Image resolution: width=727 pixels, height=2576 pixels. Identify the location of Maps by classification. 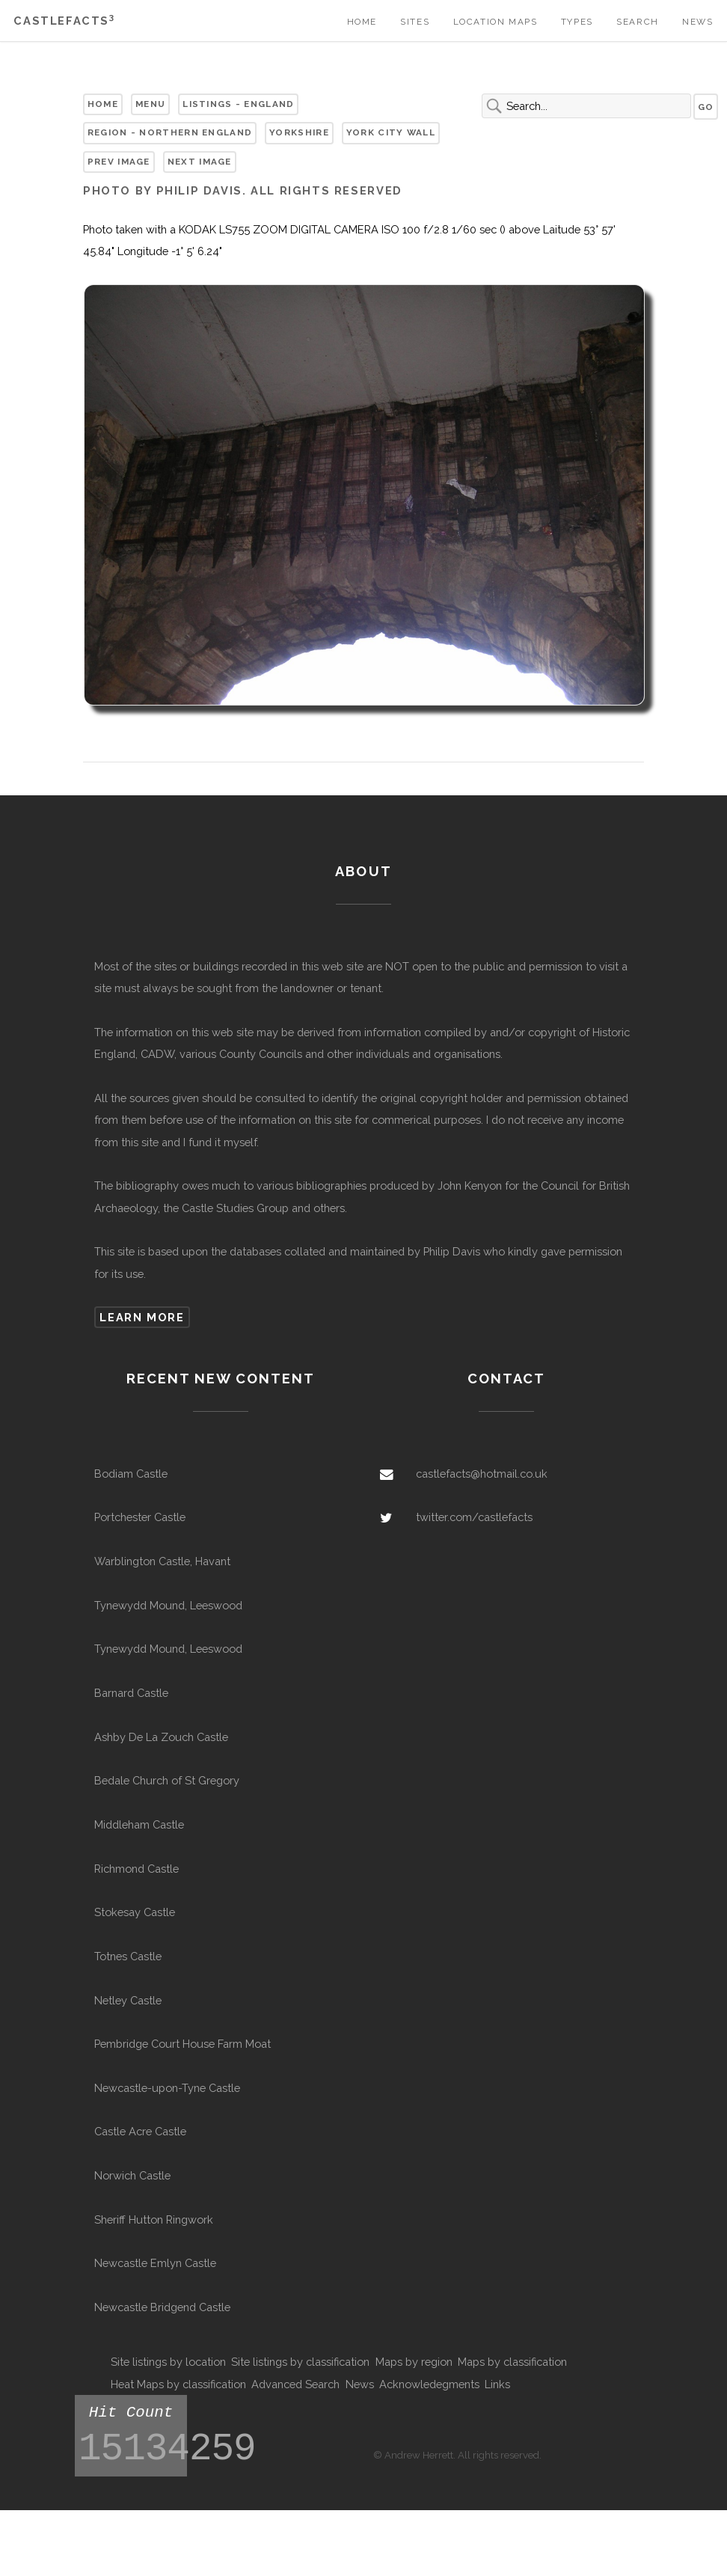
(512, 2361).